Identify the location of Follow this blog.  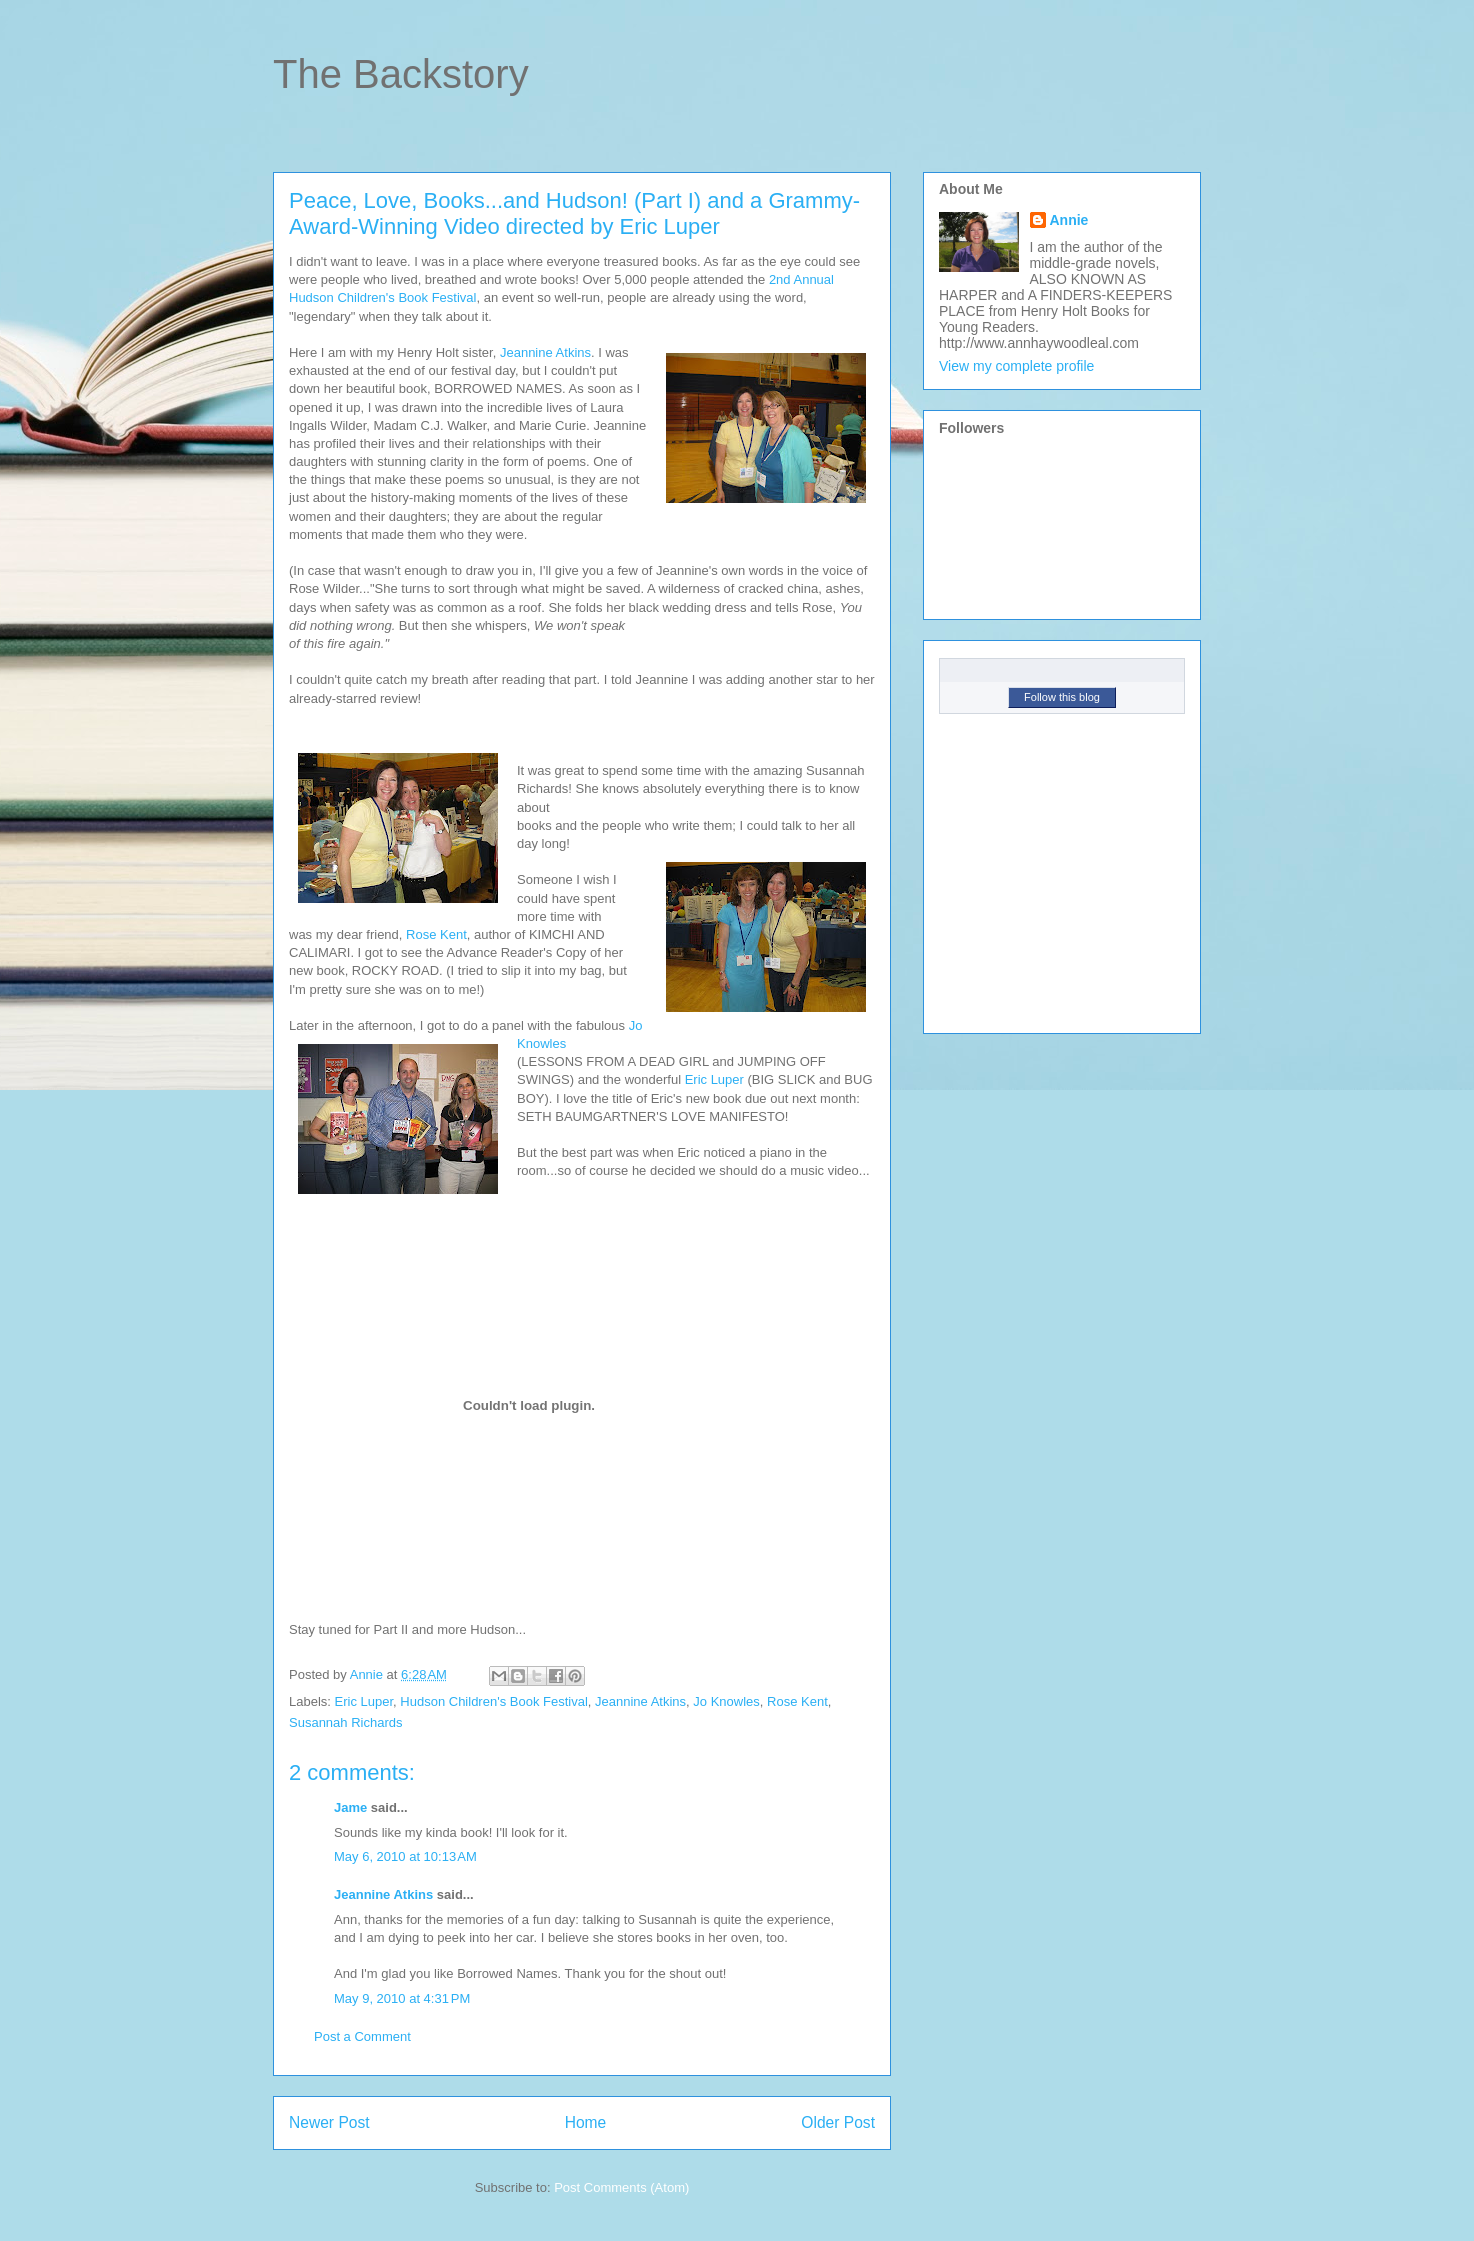
(1062, 697).